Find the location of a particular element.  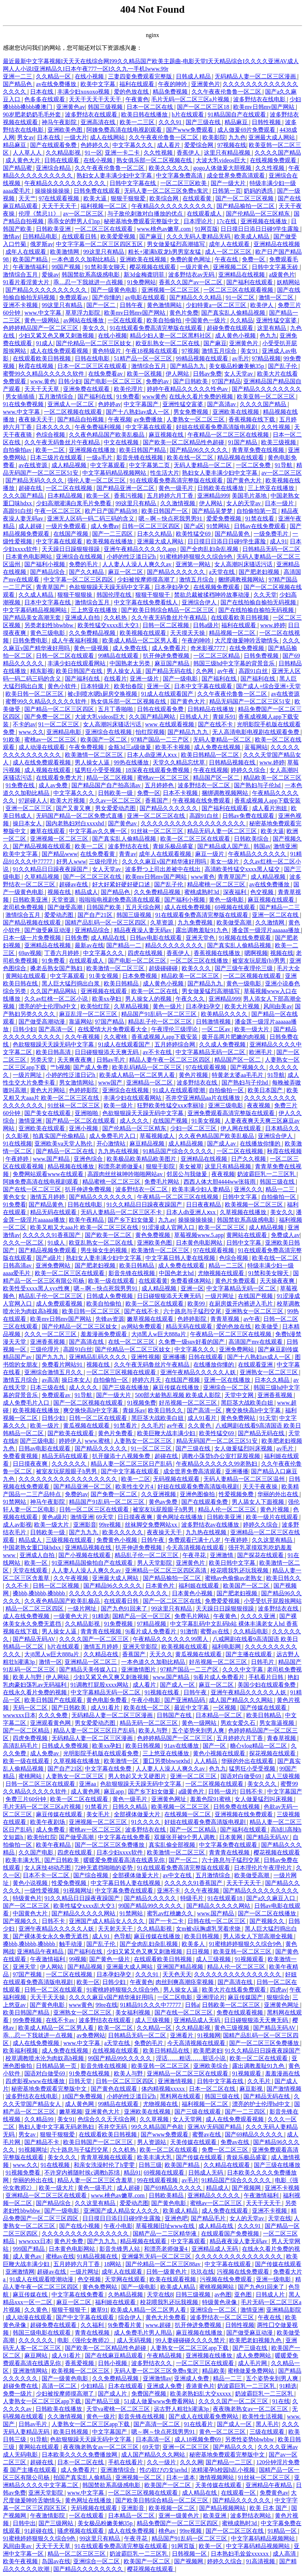

在线免费视频 is located at coordinates (247, 648).